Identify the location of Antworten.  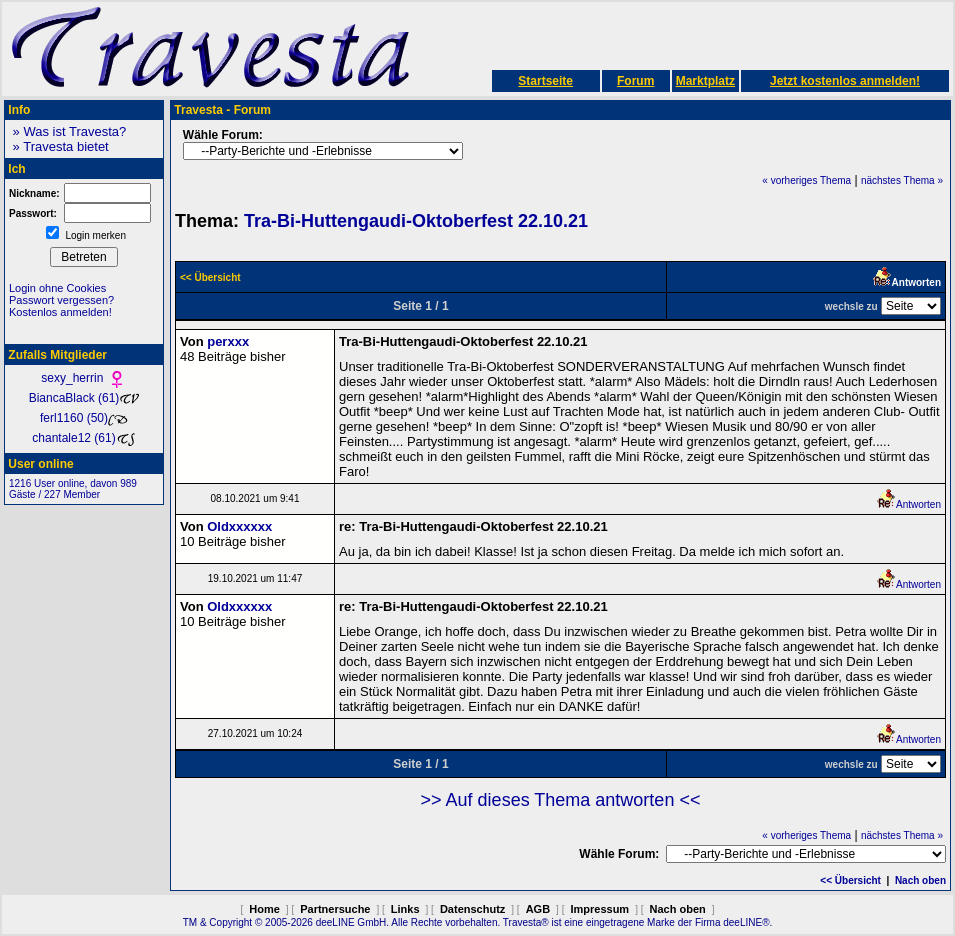
(908, 504).